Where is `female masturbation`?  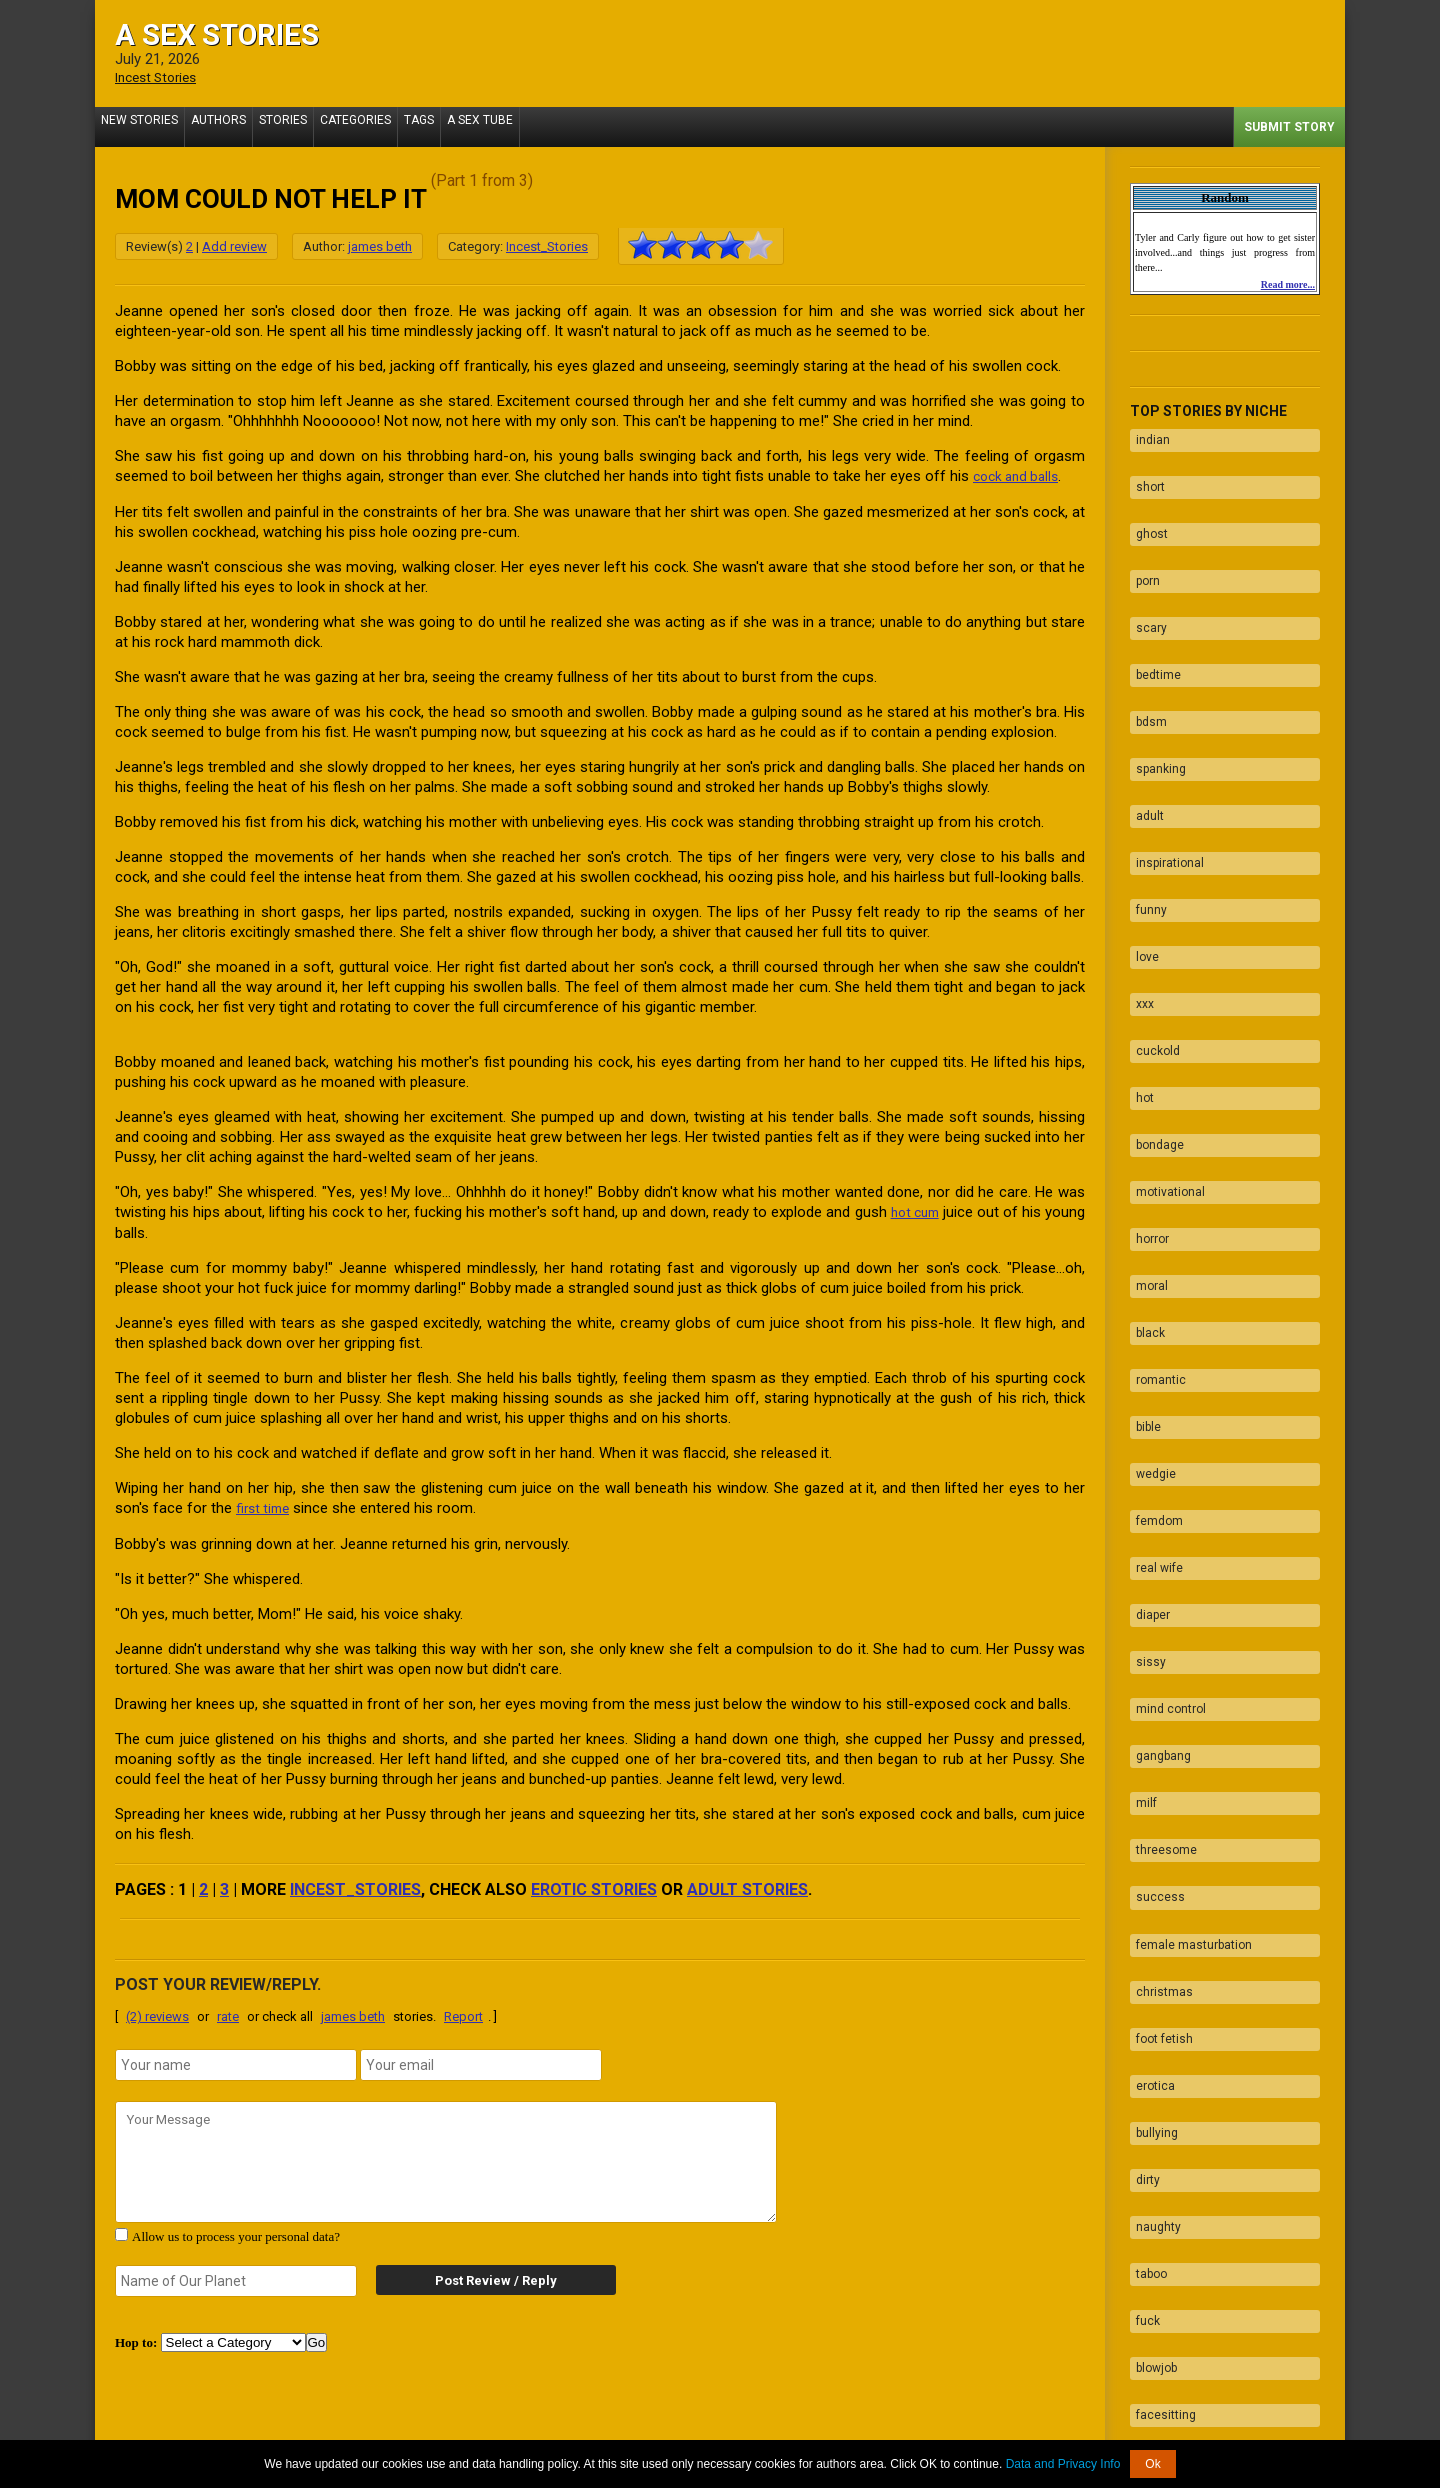
female masturbation is located at coordinates (1188, 1683).